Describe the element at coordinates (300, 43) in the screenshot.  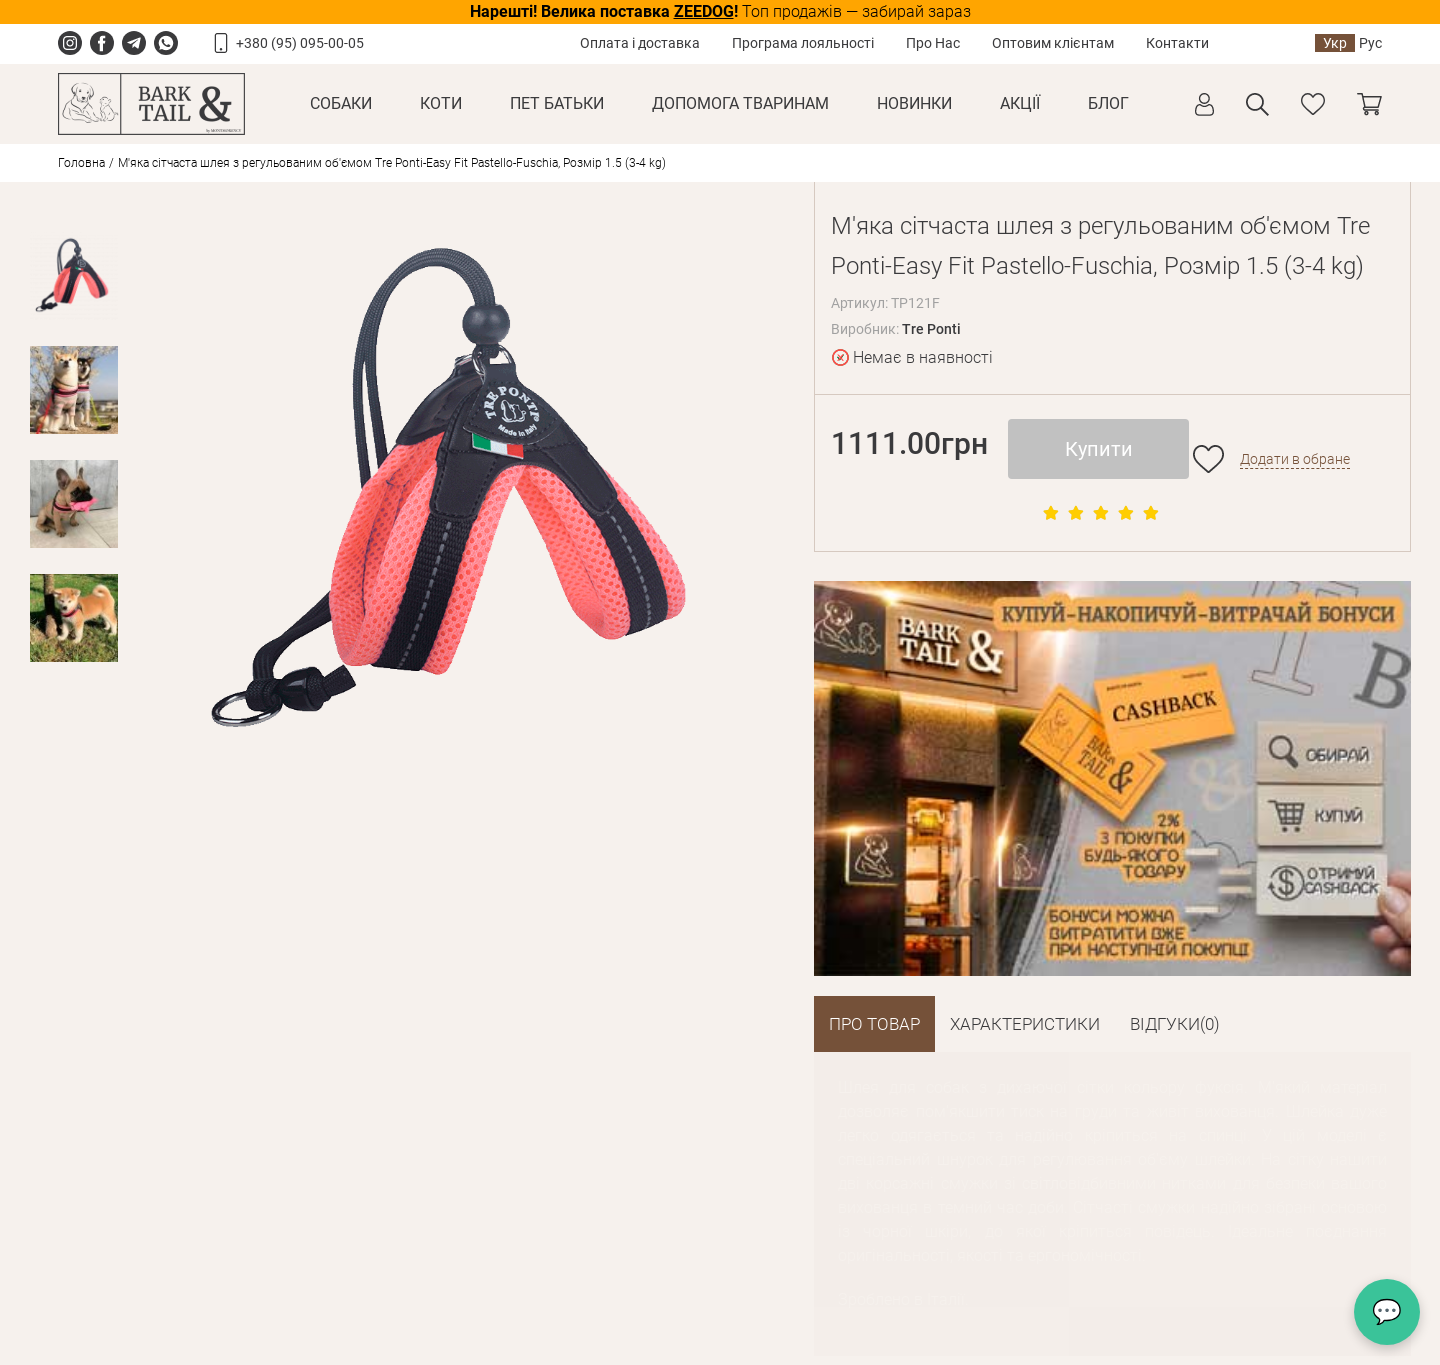
I see `+380 (95) 095-00-05` at that location.